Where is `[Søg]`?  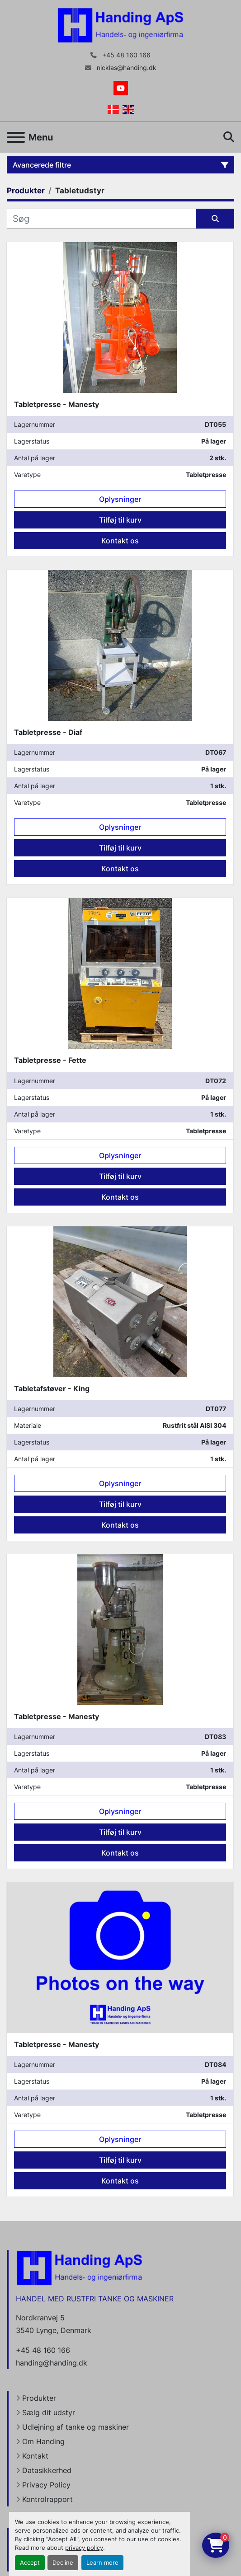 [Søg] is located at coordinates (101, 219).